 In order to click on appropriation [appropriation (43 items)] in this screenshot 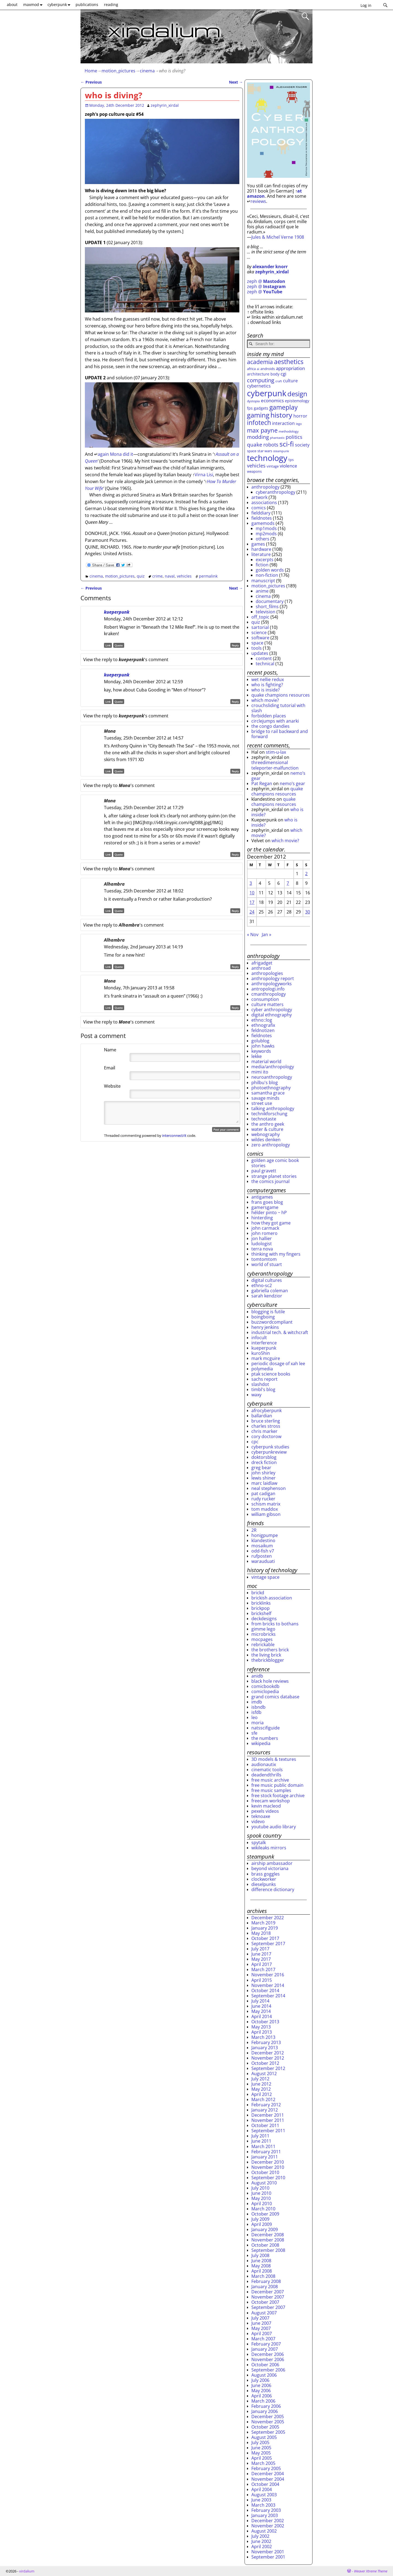, I will do `click(290, 368)`.